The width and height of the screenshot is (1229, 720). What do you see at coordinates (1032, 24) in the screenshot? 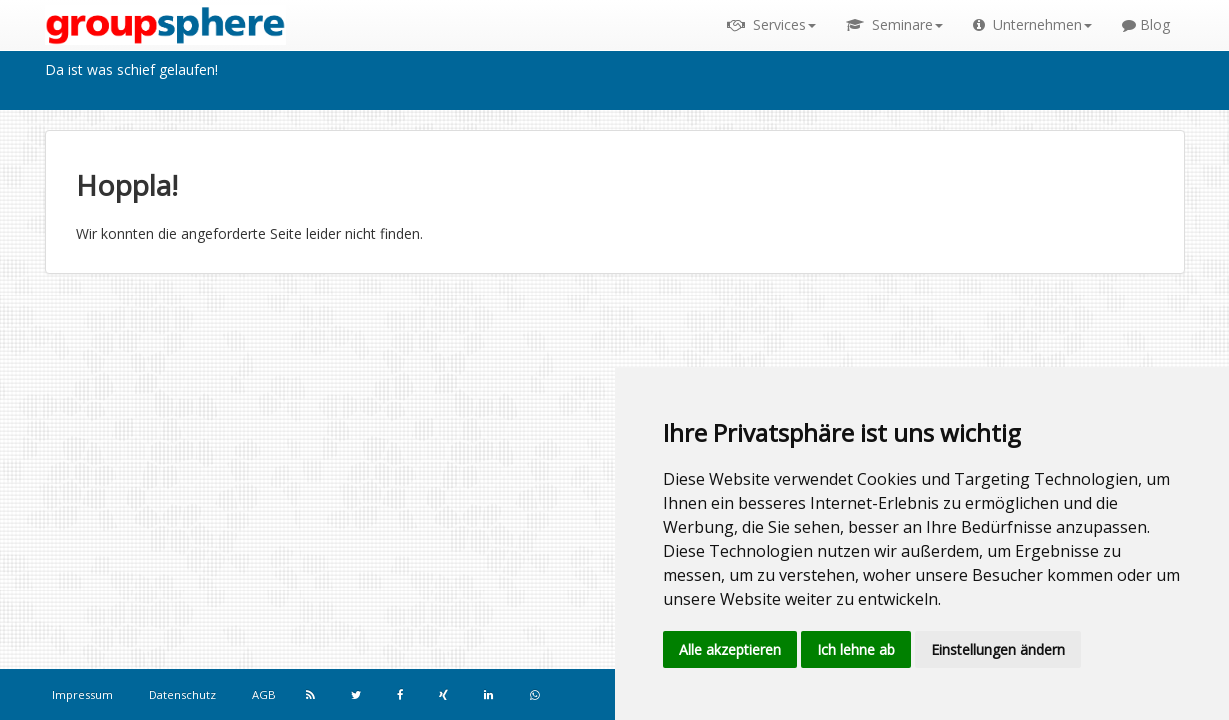
I see `Unternehmen [button]` at bounding box center [1032, 24].